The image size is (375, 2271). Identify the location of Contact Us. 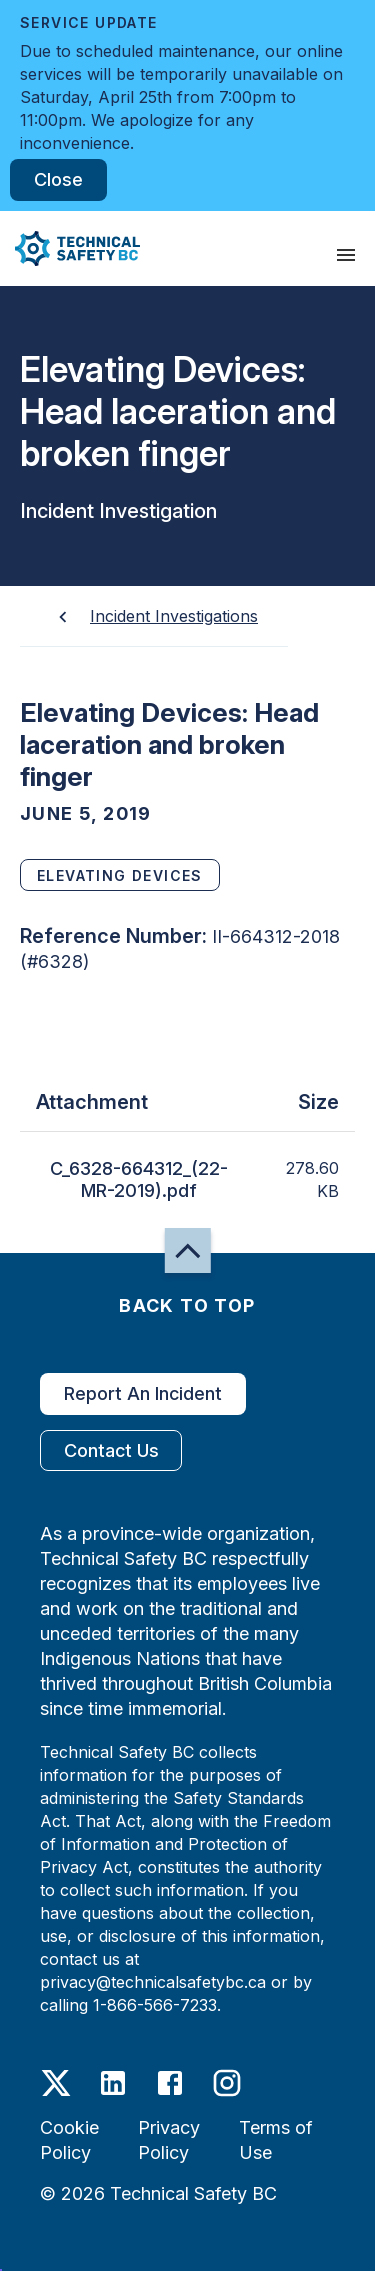
(111, 1450).